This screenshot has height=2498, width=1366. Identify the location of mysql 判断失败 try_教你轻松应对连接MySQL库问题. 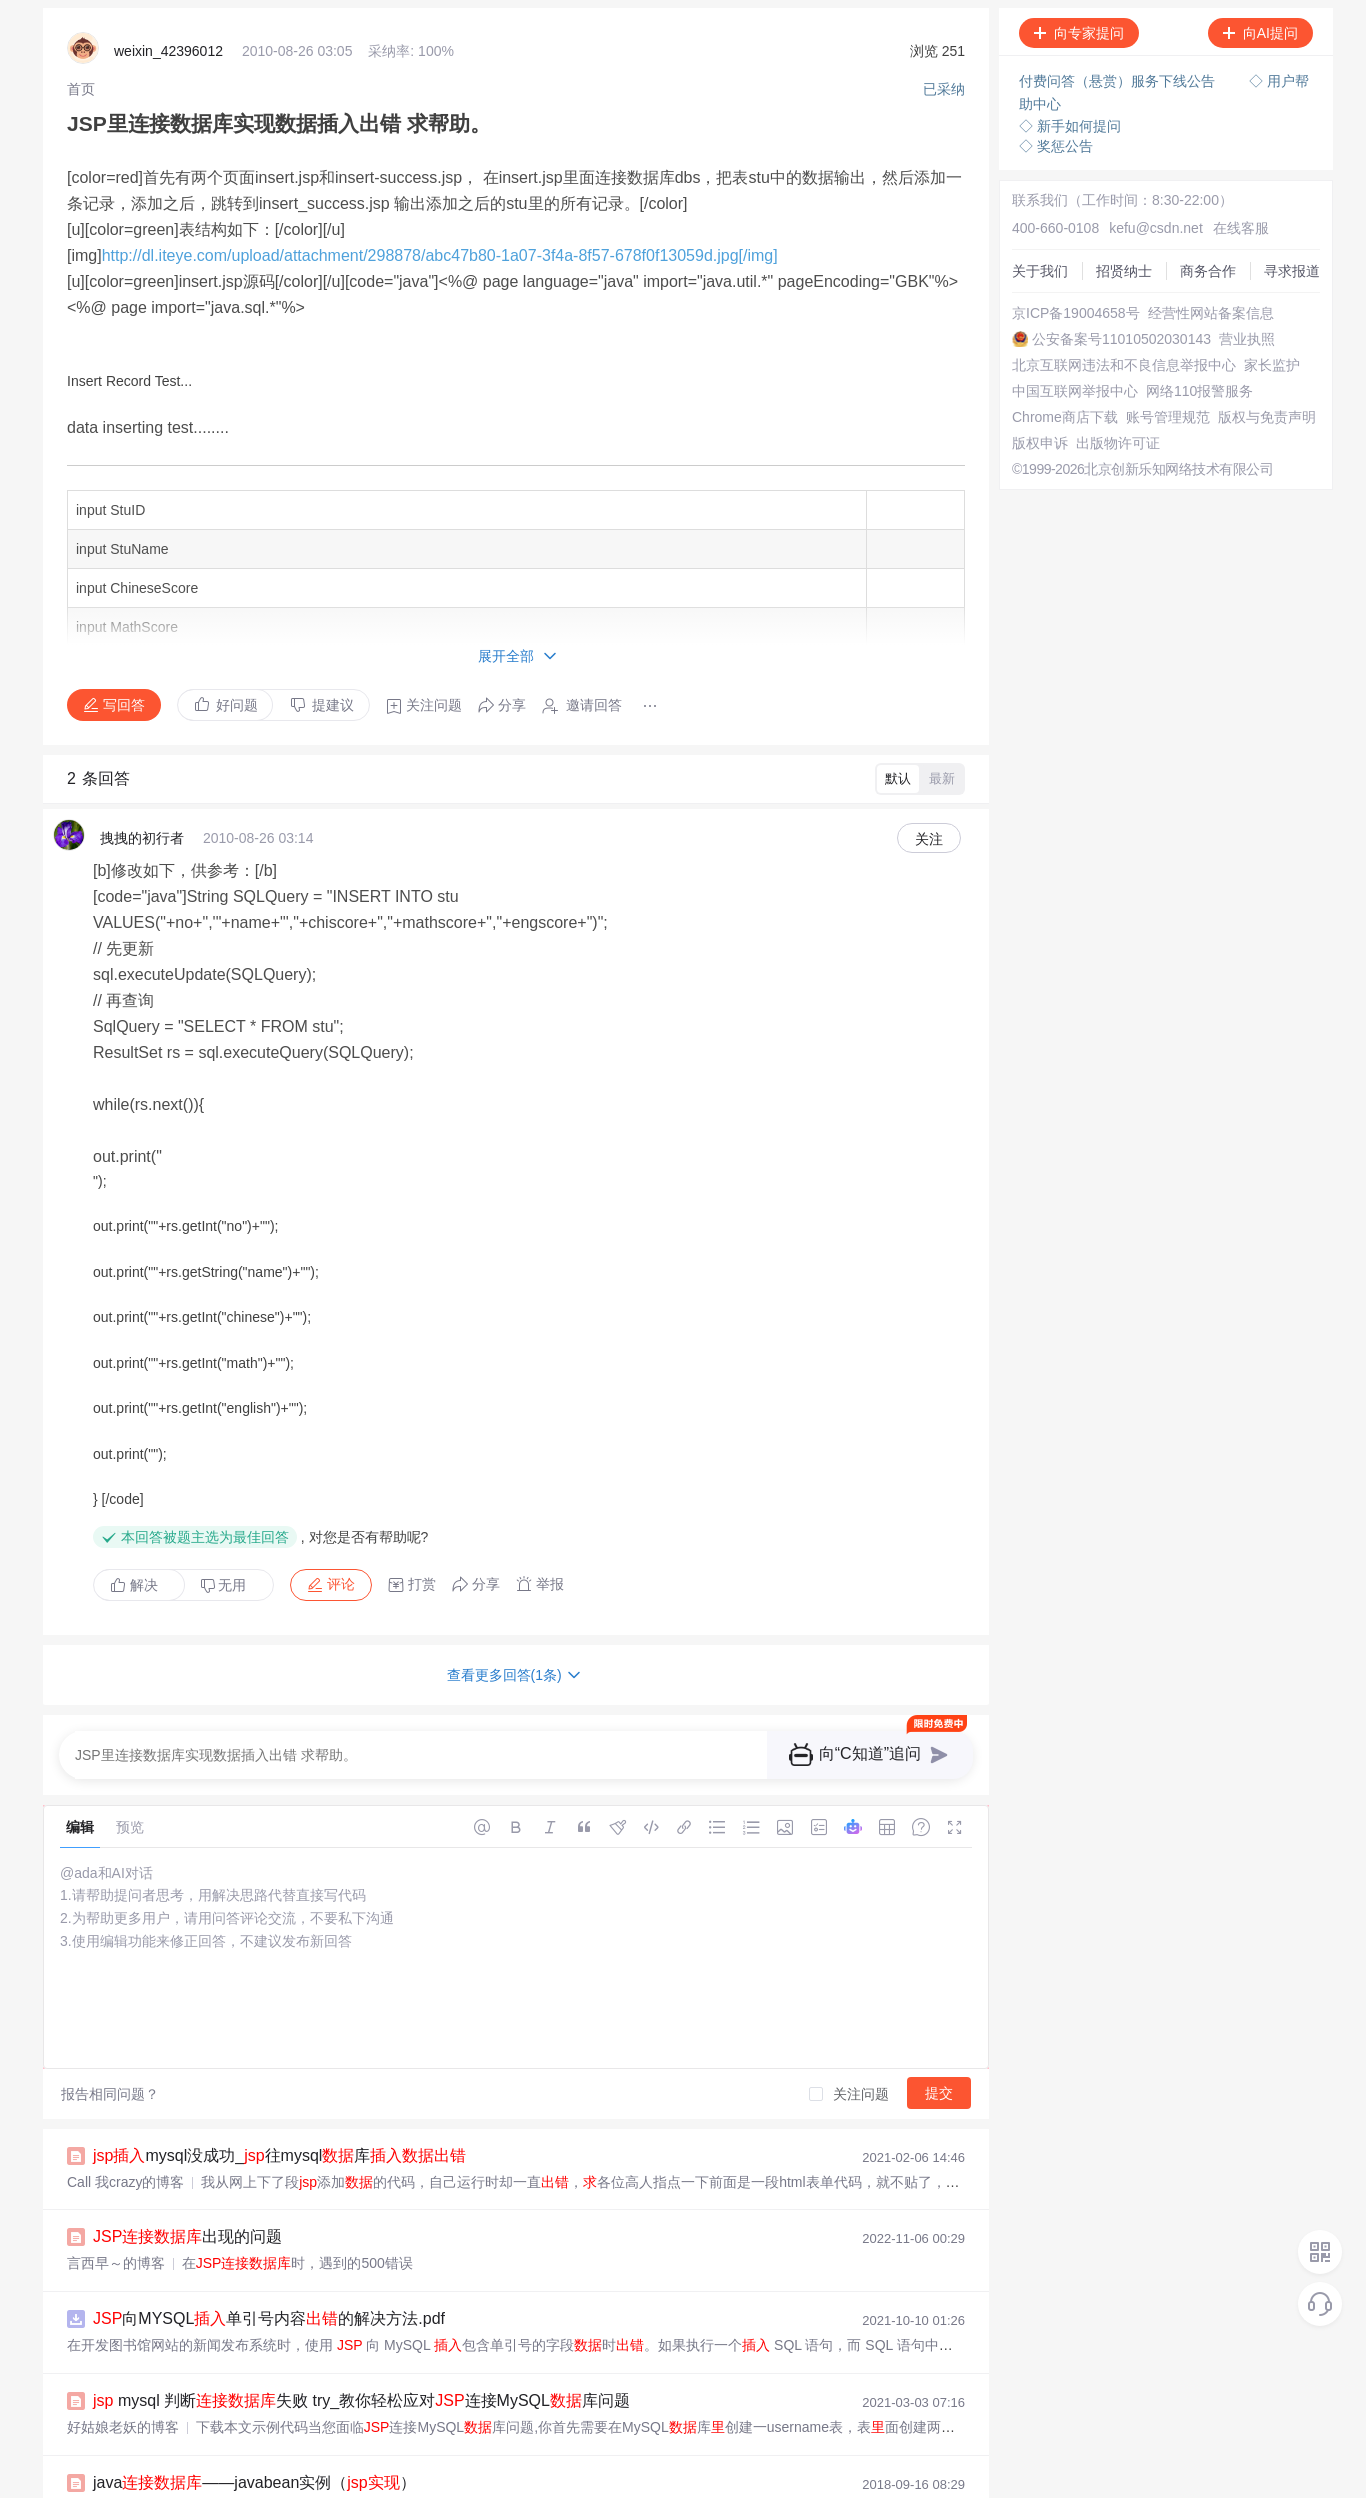
(361, 2185).